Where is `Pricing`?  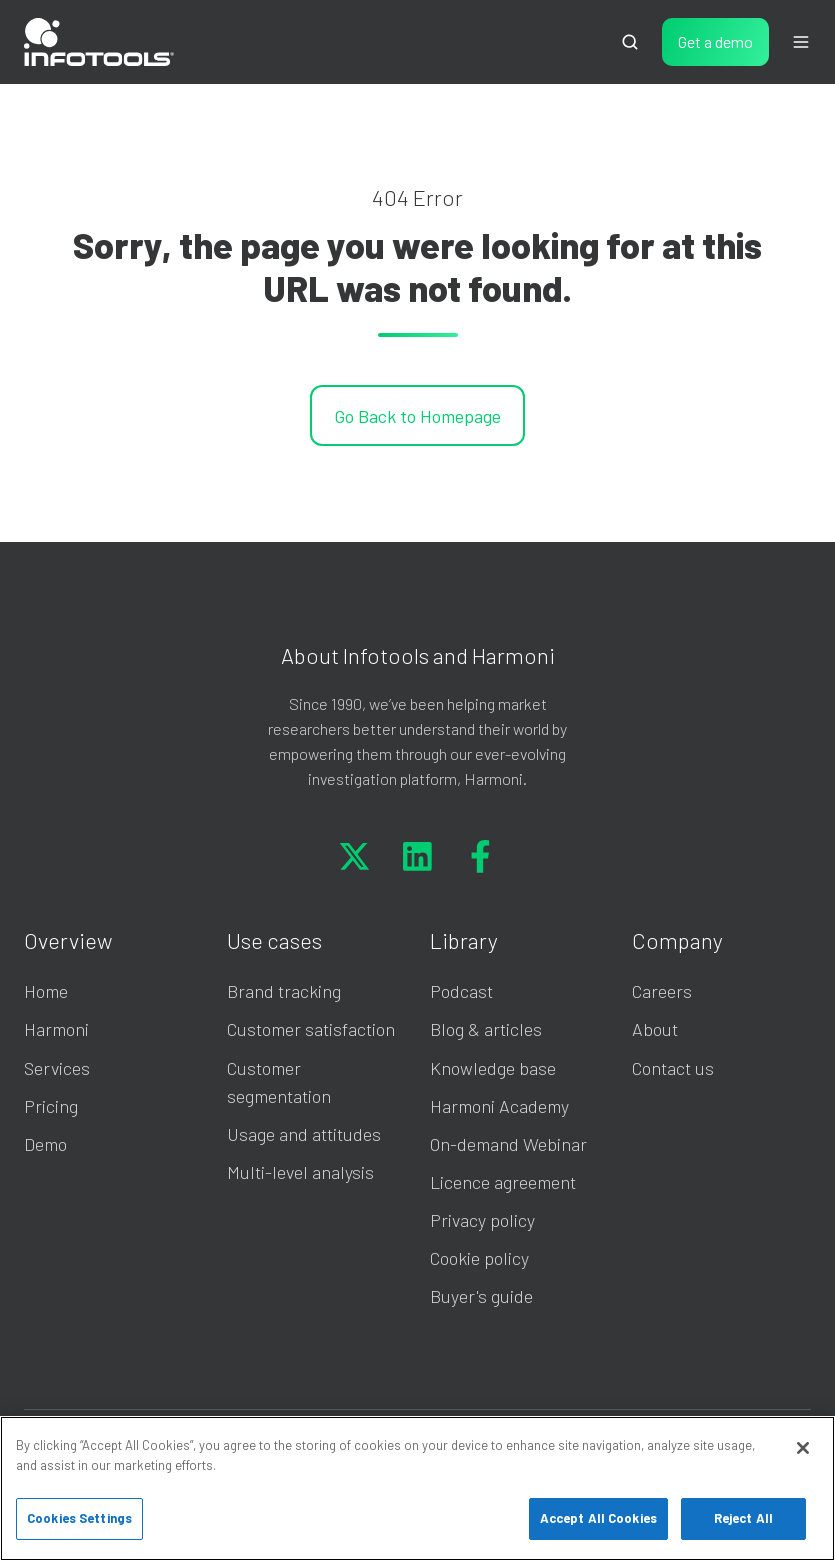
Pricing is located at coordinates (51, 1106).